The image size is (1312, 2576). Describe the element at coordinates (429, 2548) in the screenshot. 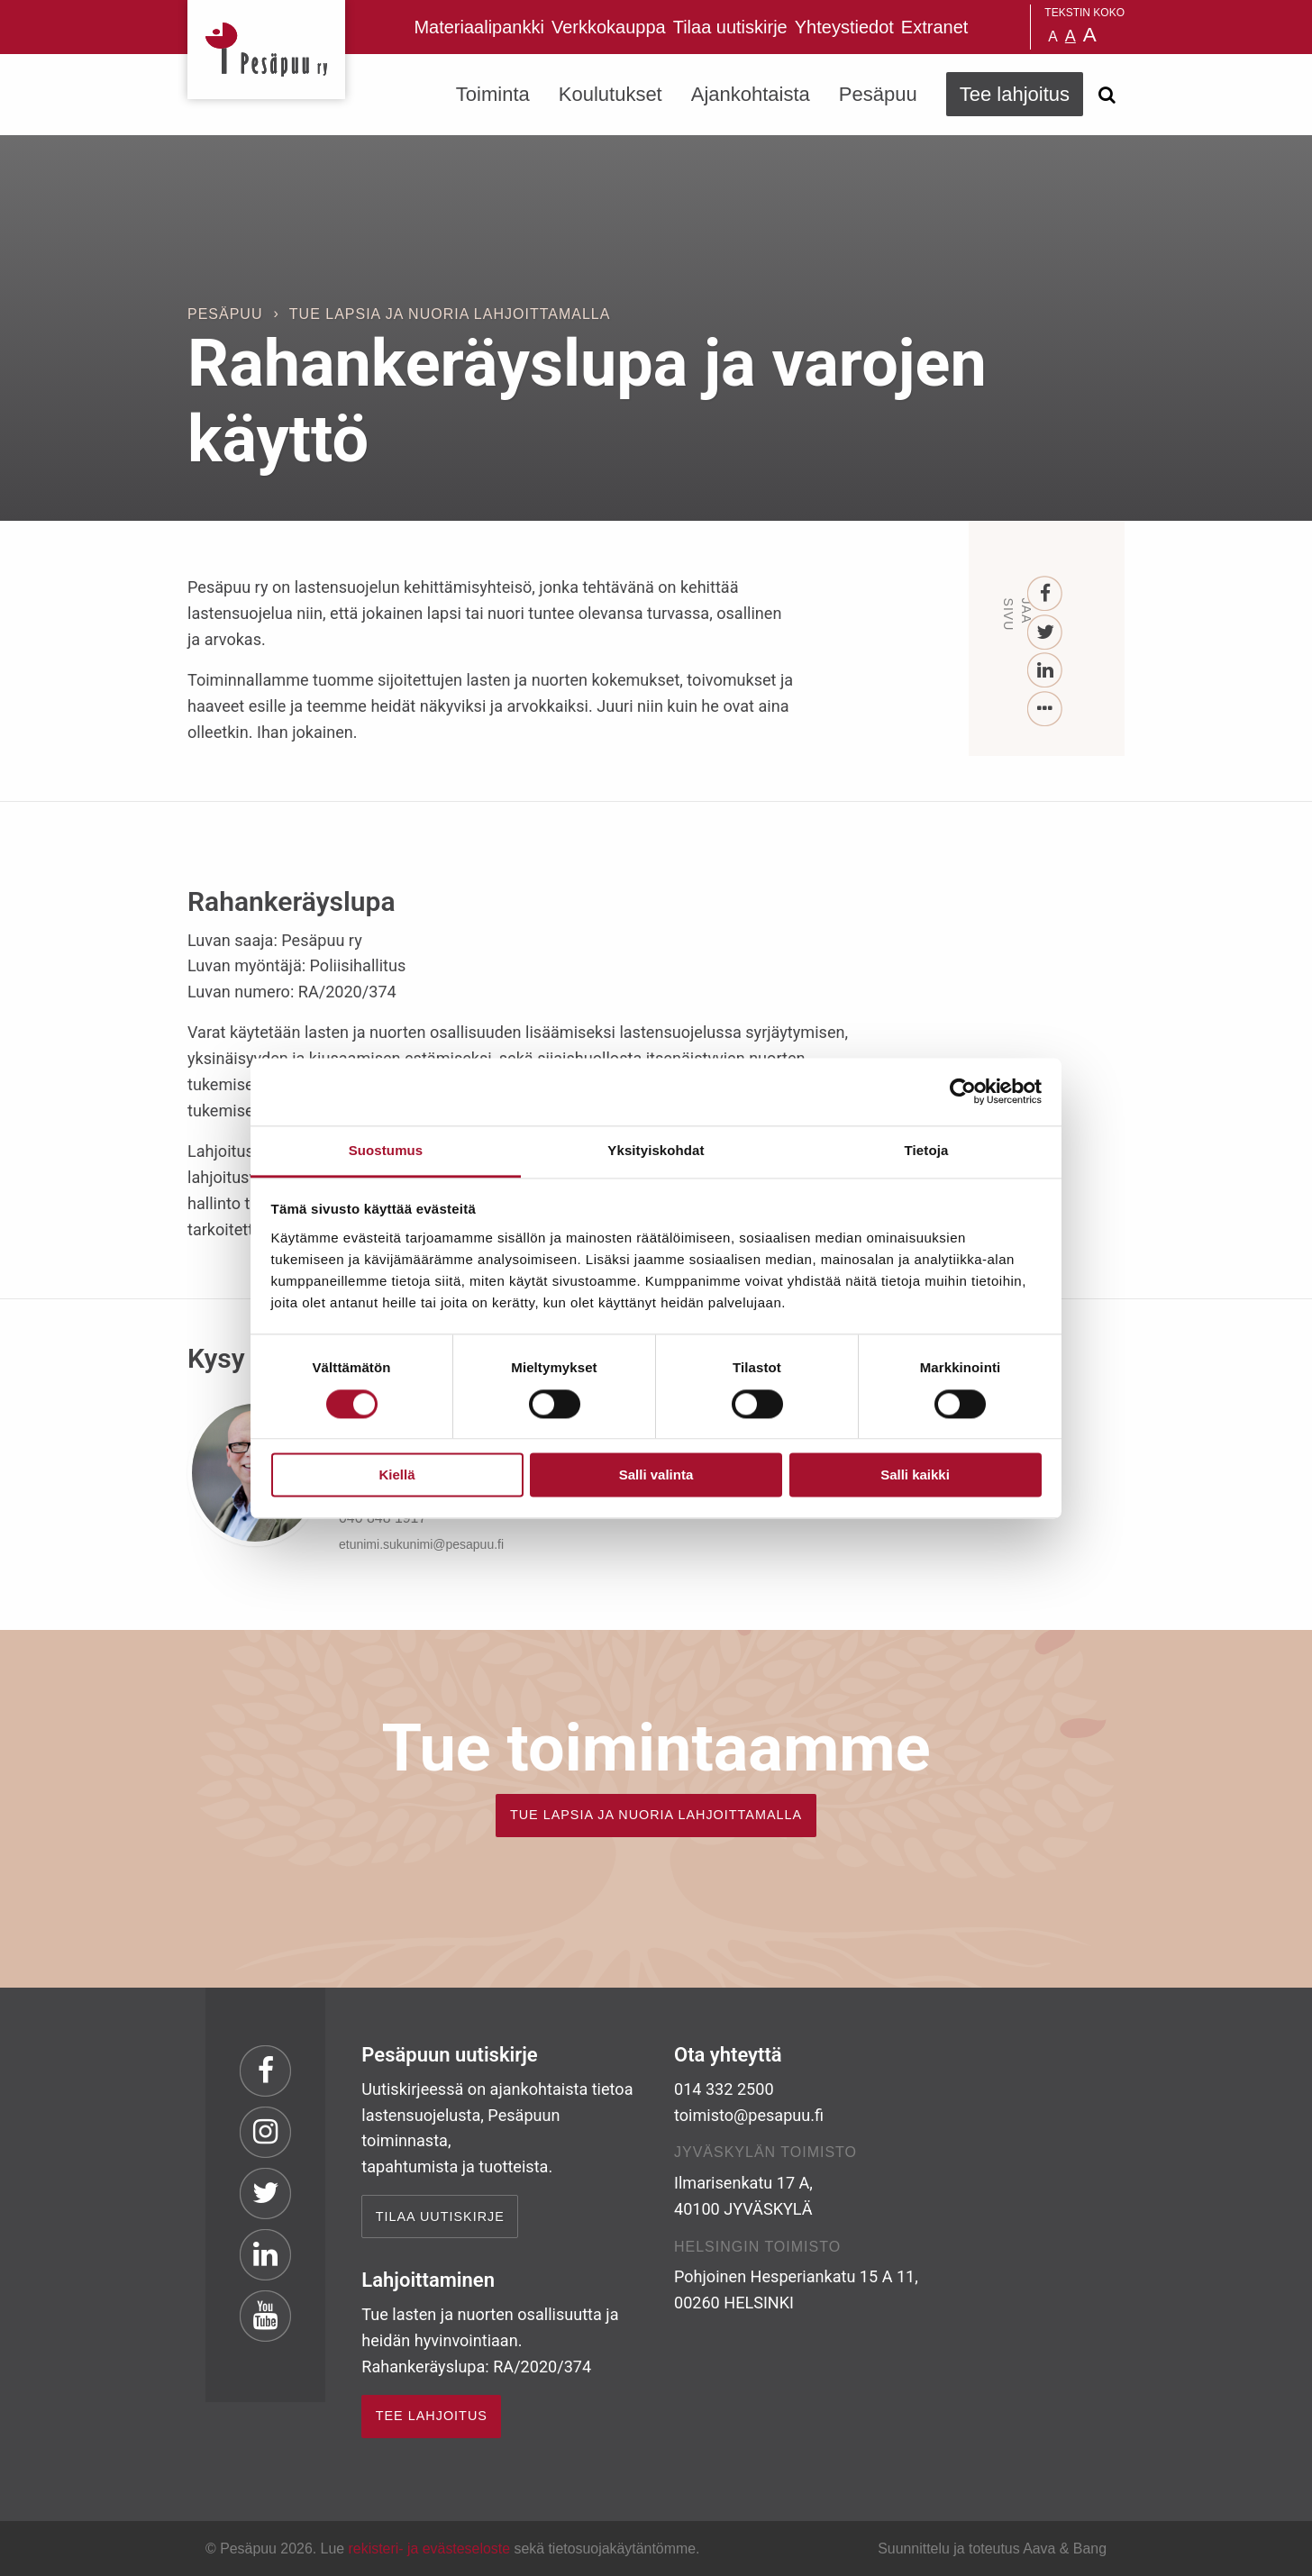

I see `rekisteri- ja evästeseloste` at that location.